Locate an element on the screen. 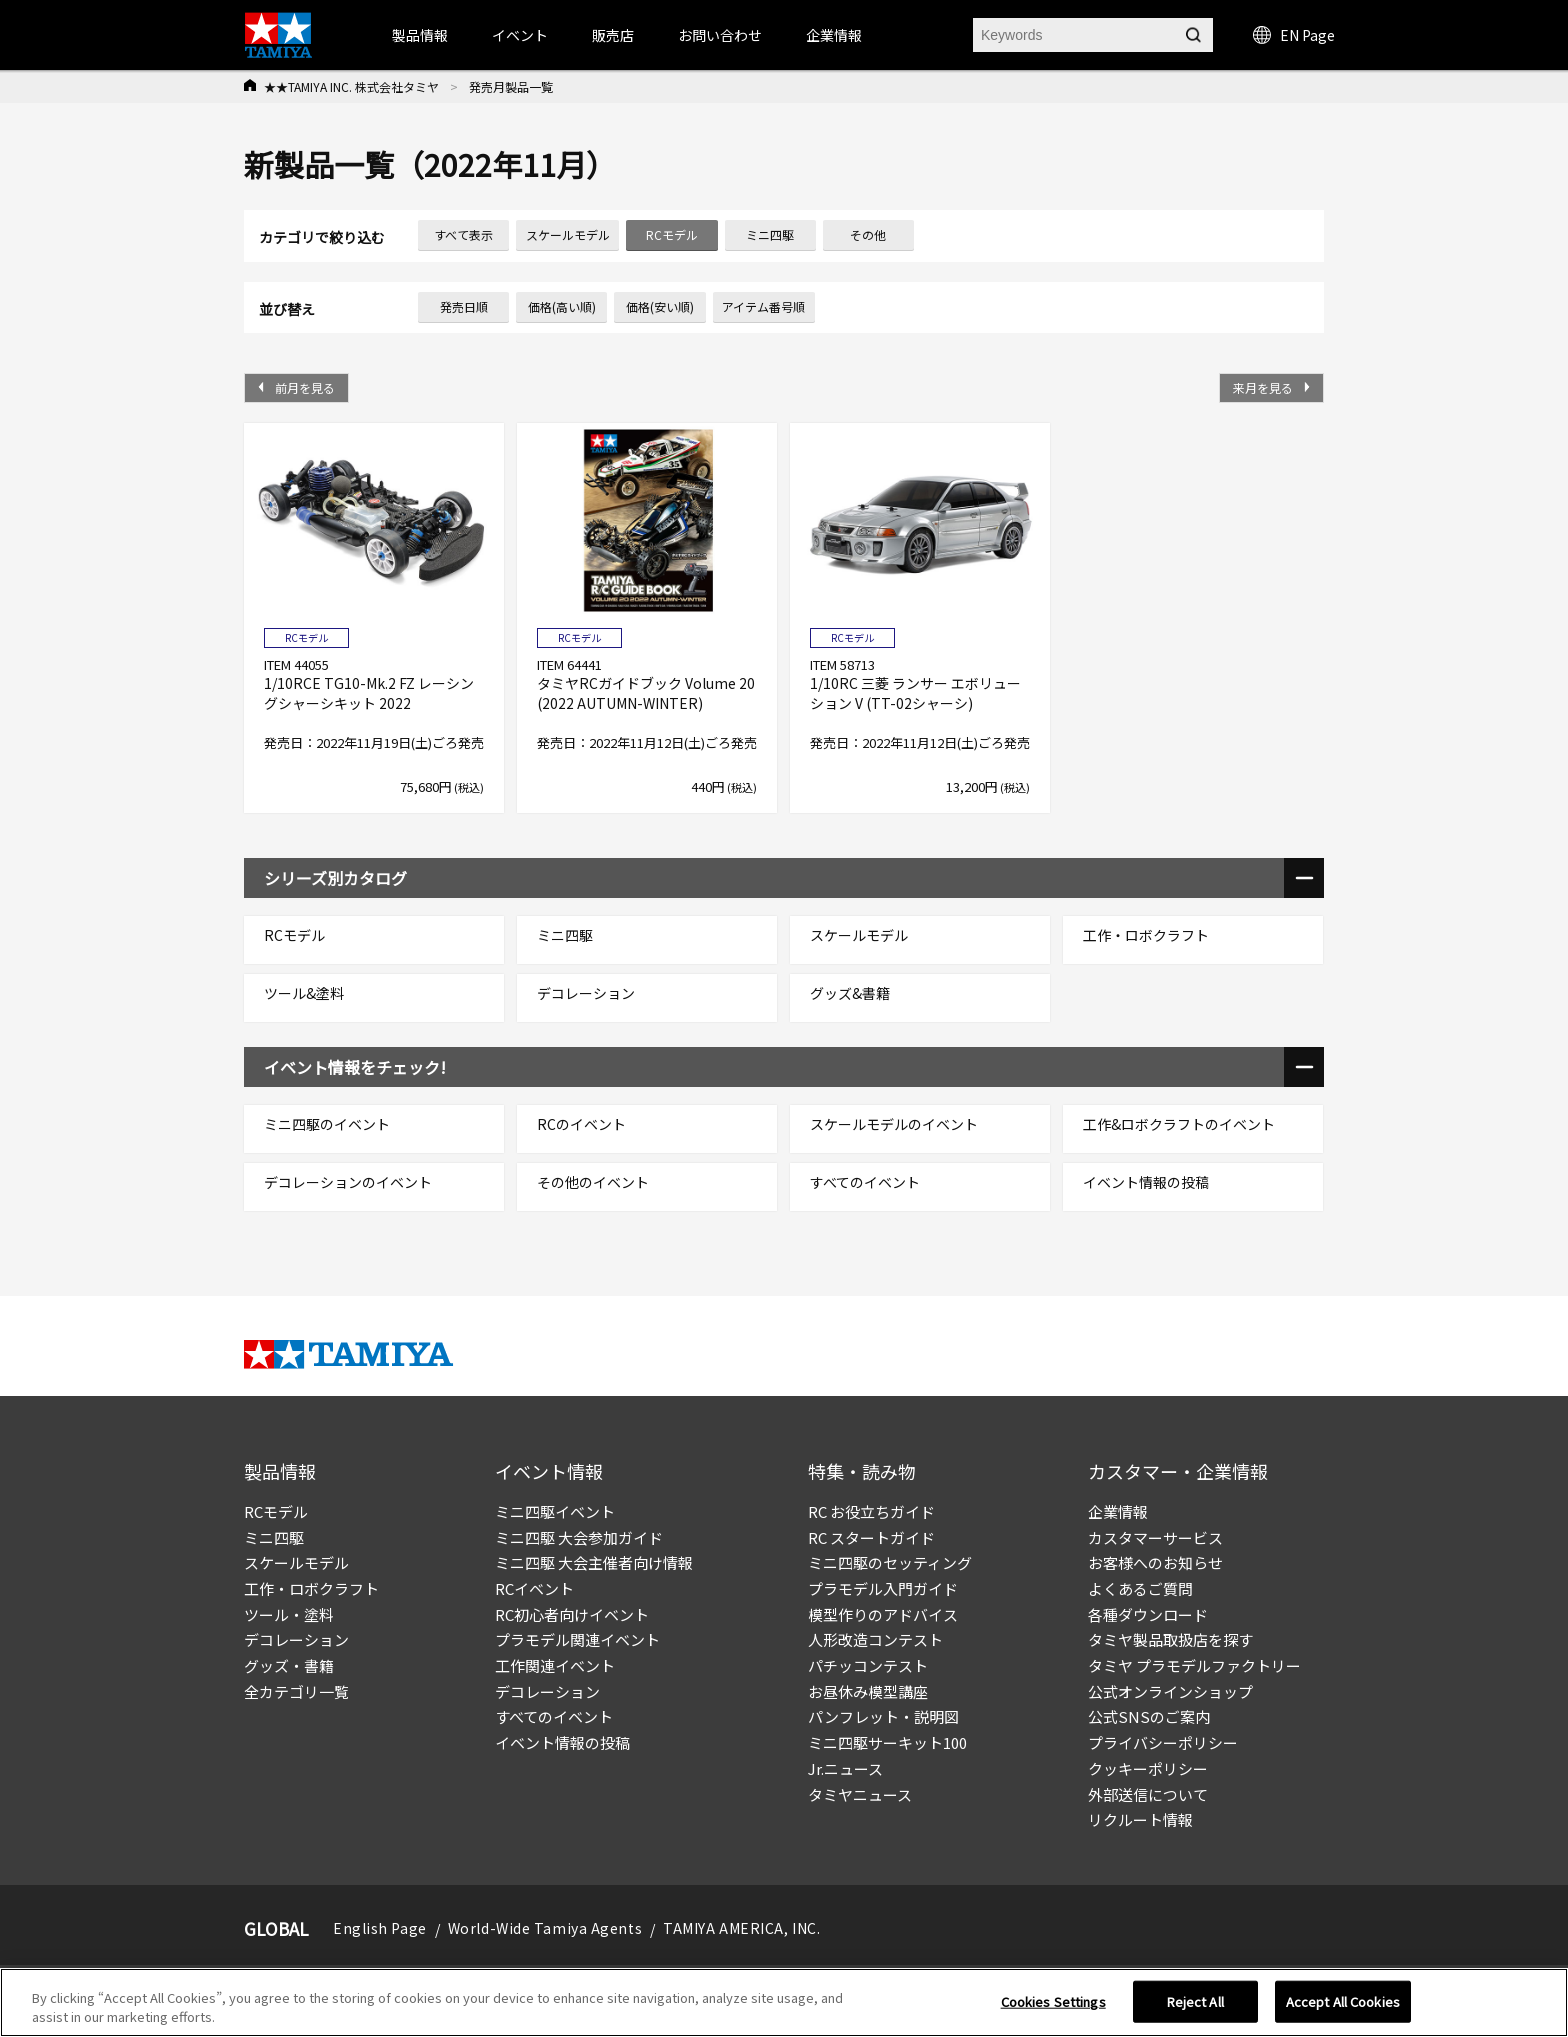  公式オンラインショップ is located at coordinates (1170, 1691).